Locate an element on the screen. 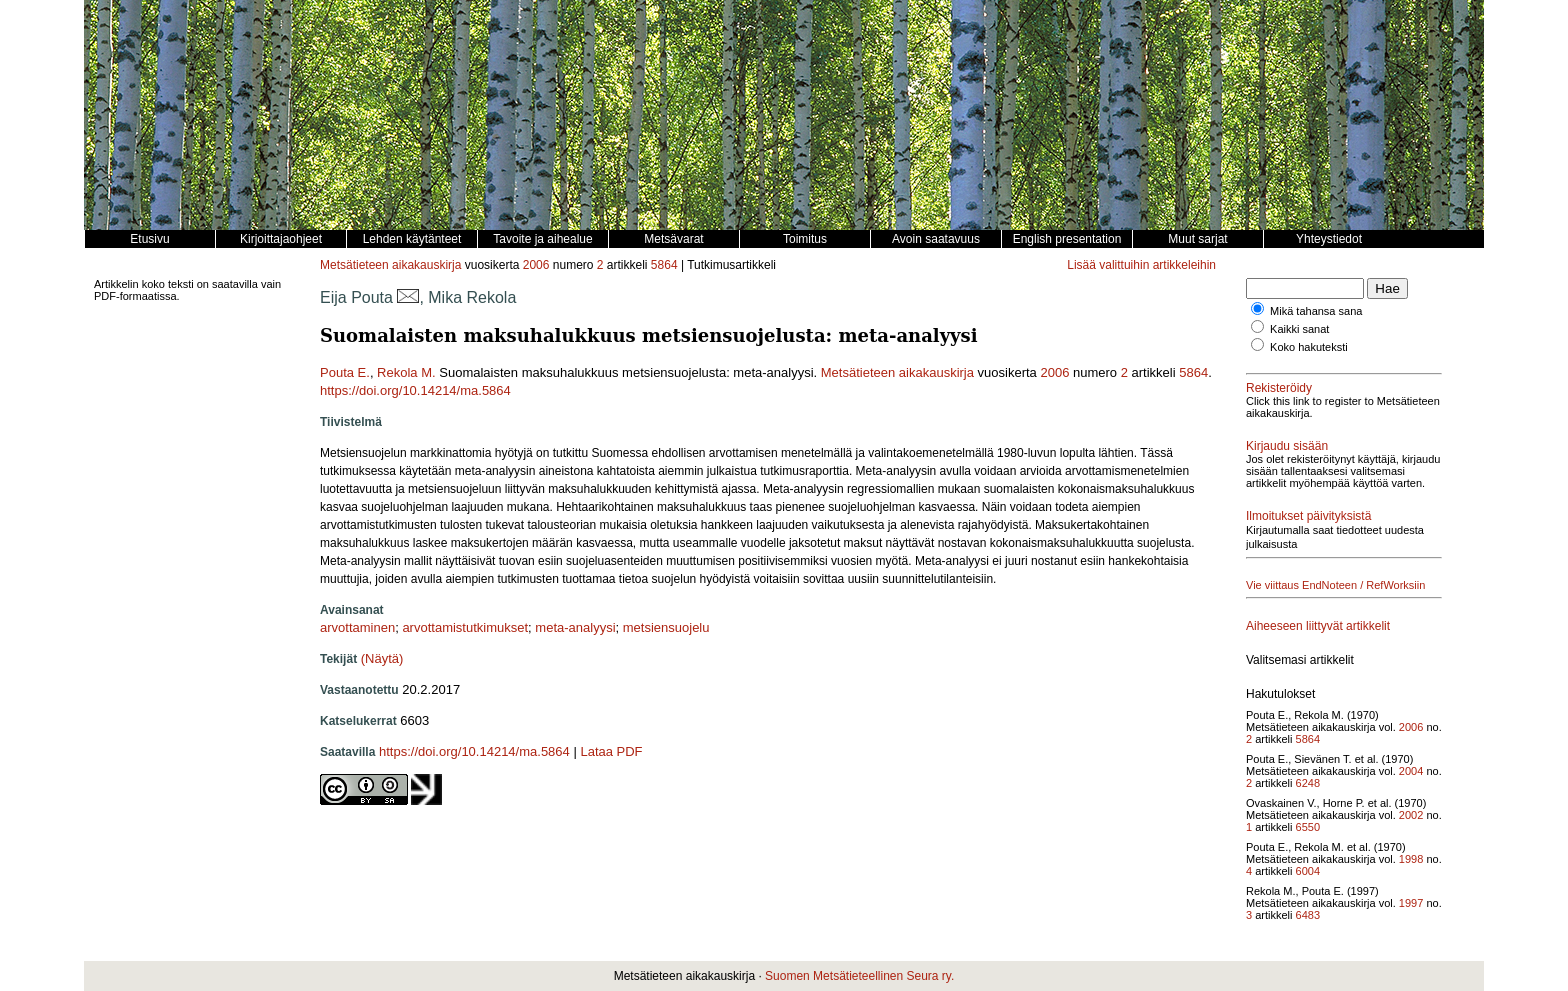 The width and height of the screenshot is (1568, 991). 6248 is located at coordinates (1308, 783).